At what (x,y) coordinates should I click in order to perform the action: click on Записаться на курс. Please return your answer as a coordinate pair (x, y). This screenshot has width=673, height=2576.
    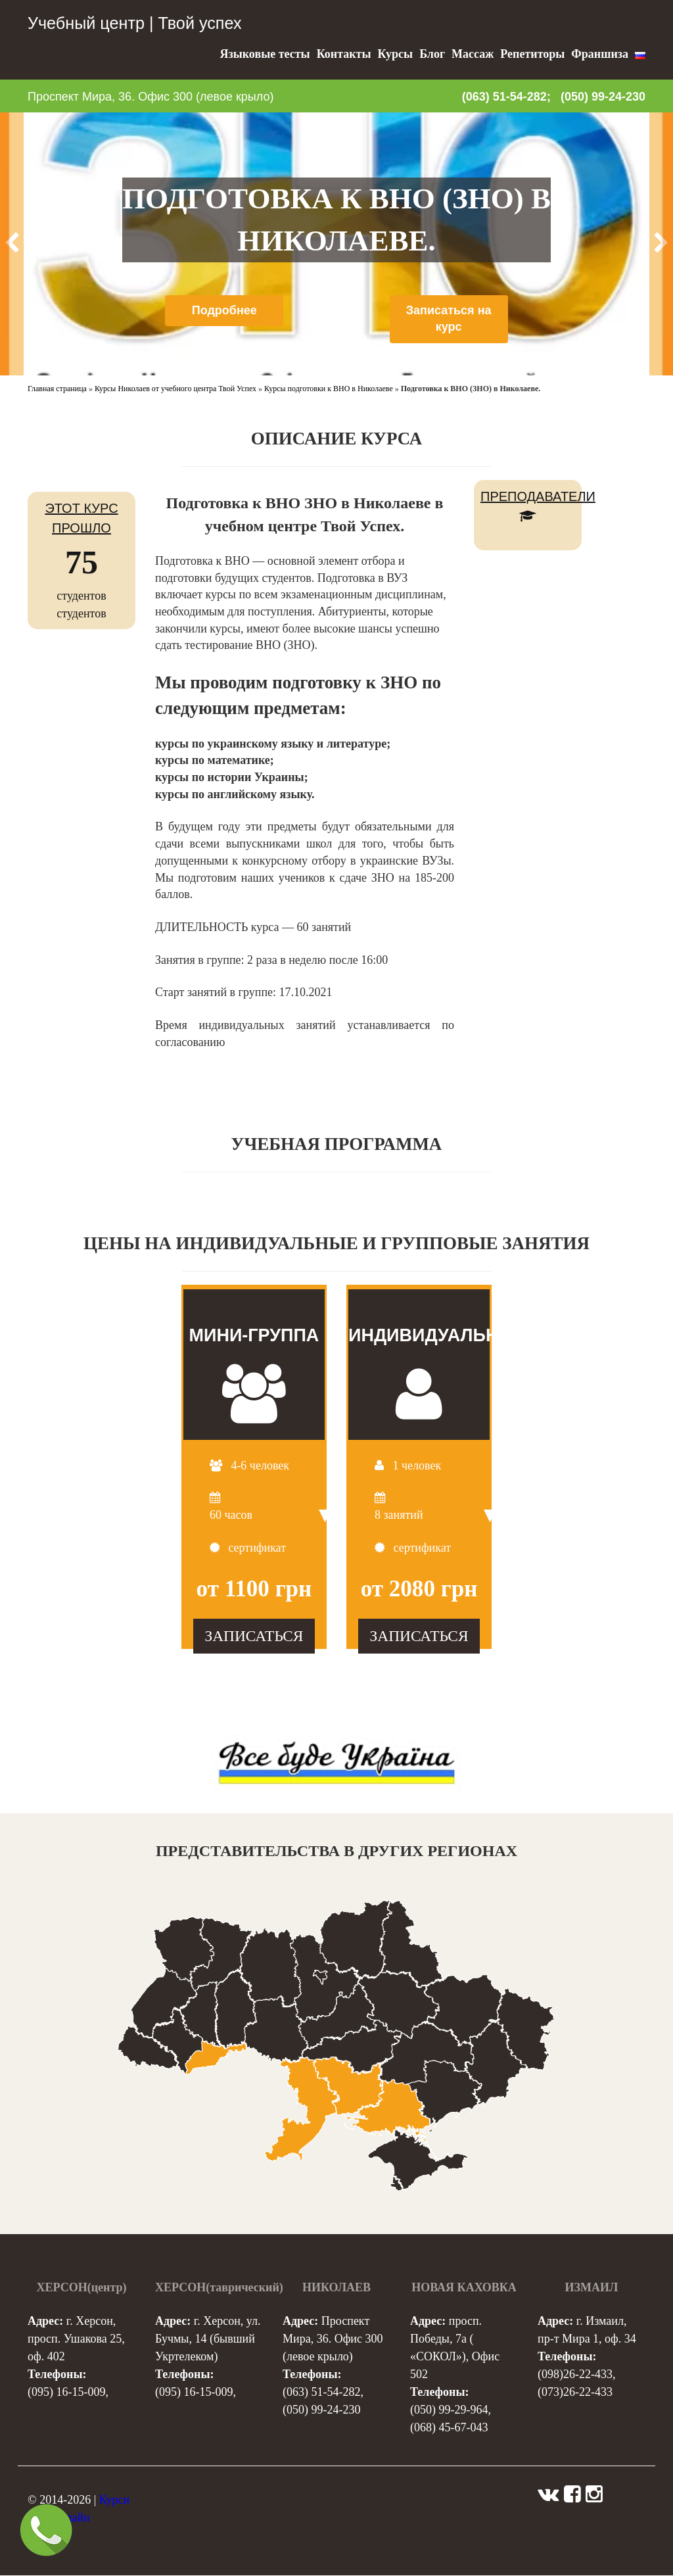
    Looking at the image, I should click on (449, 319).